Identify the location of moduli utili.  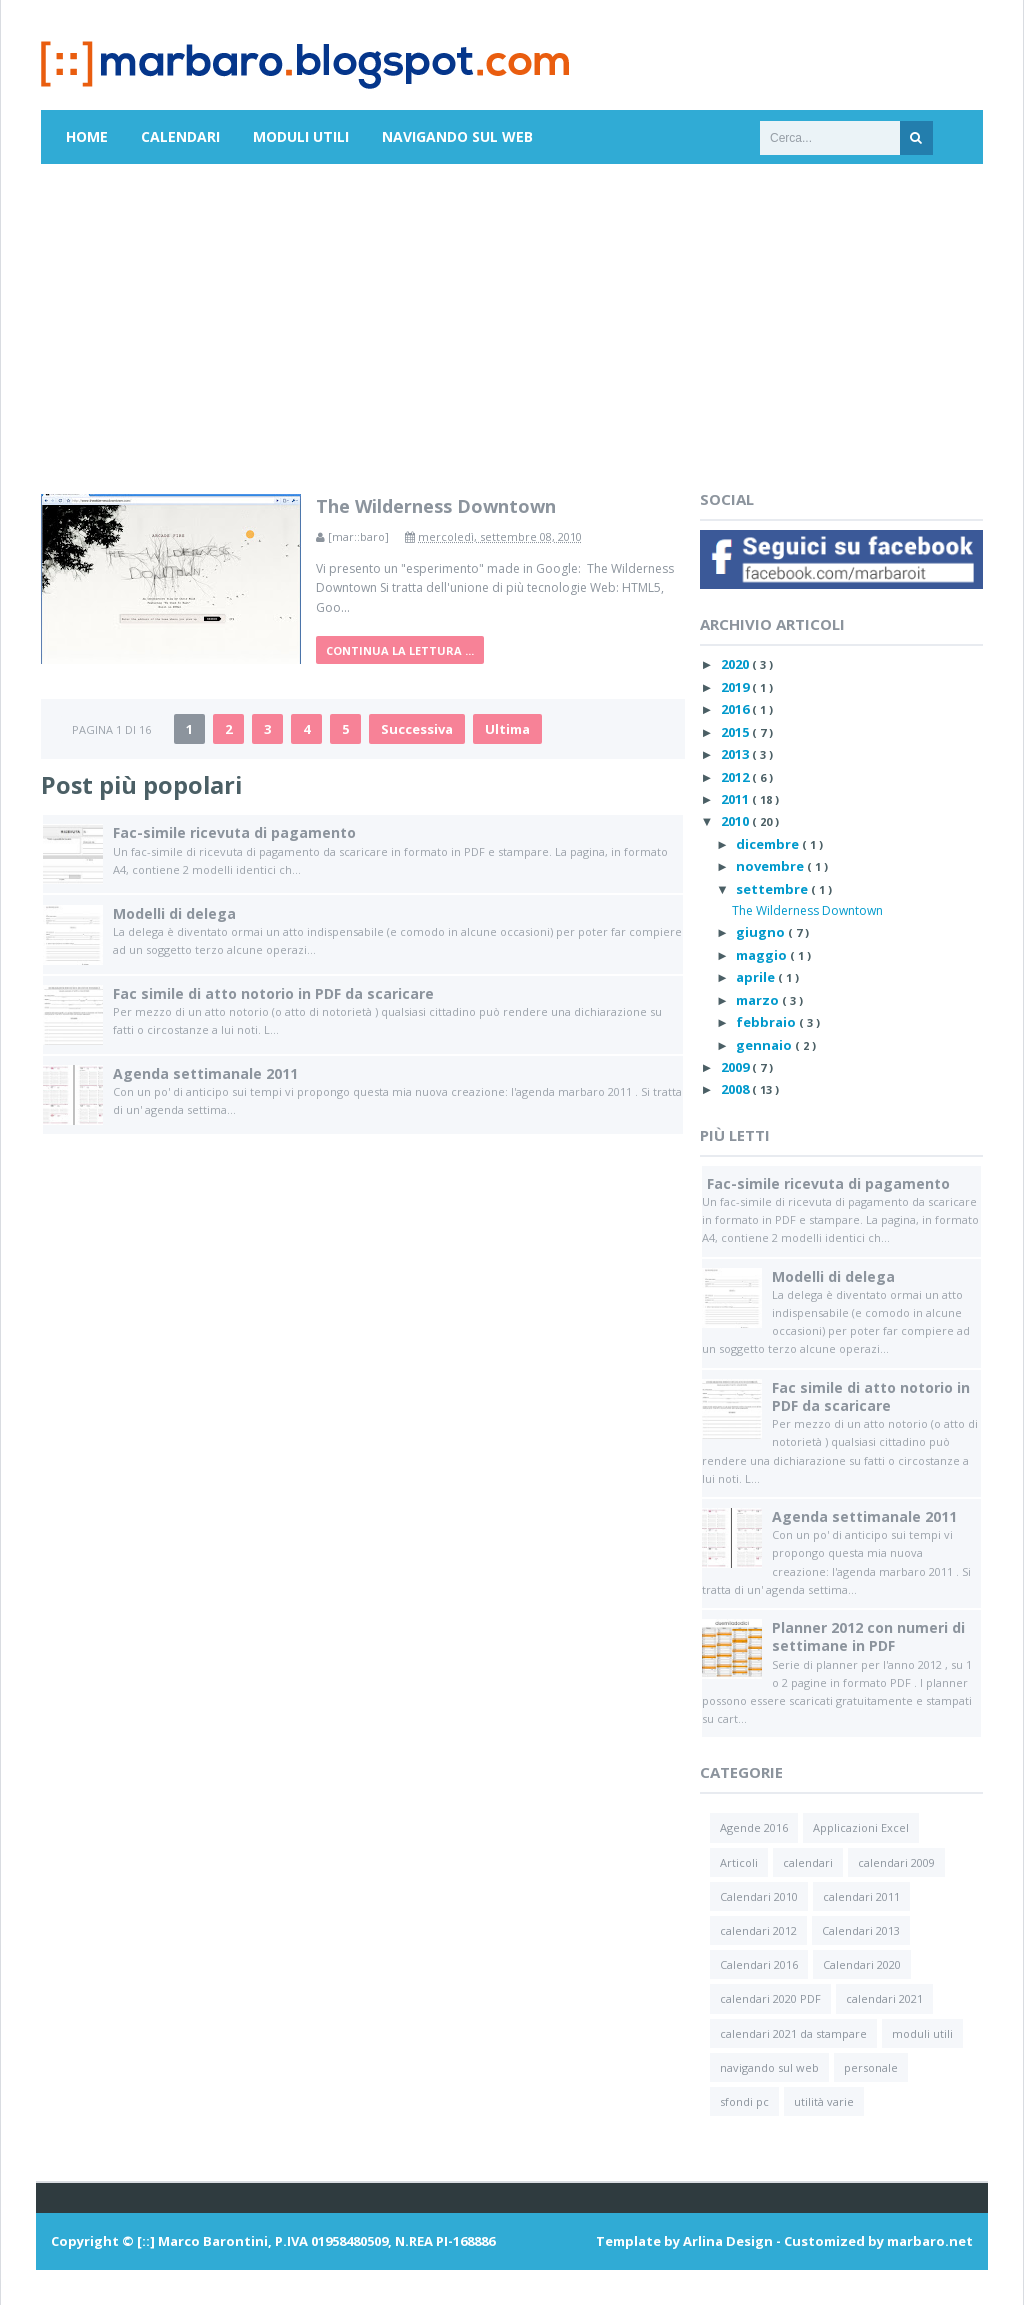
(922, 2033).